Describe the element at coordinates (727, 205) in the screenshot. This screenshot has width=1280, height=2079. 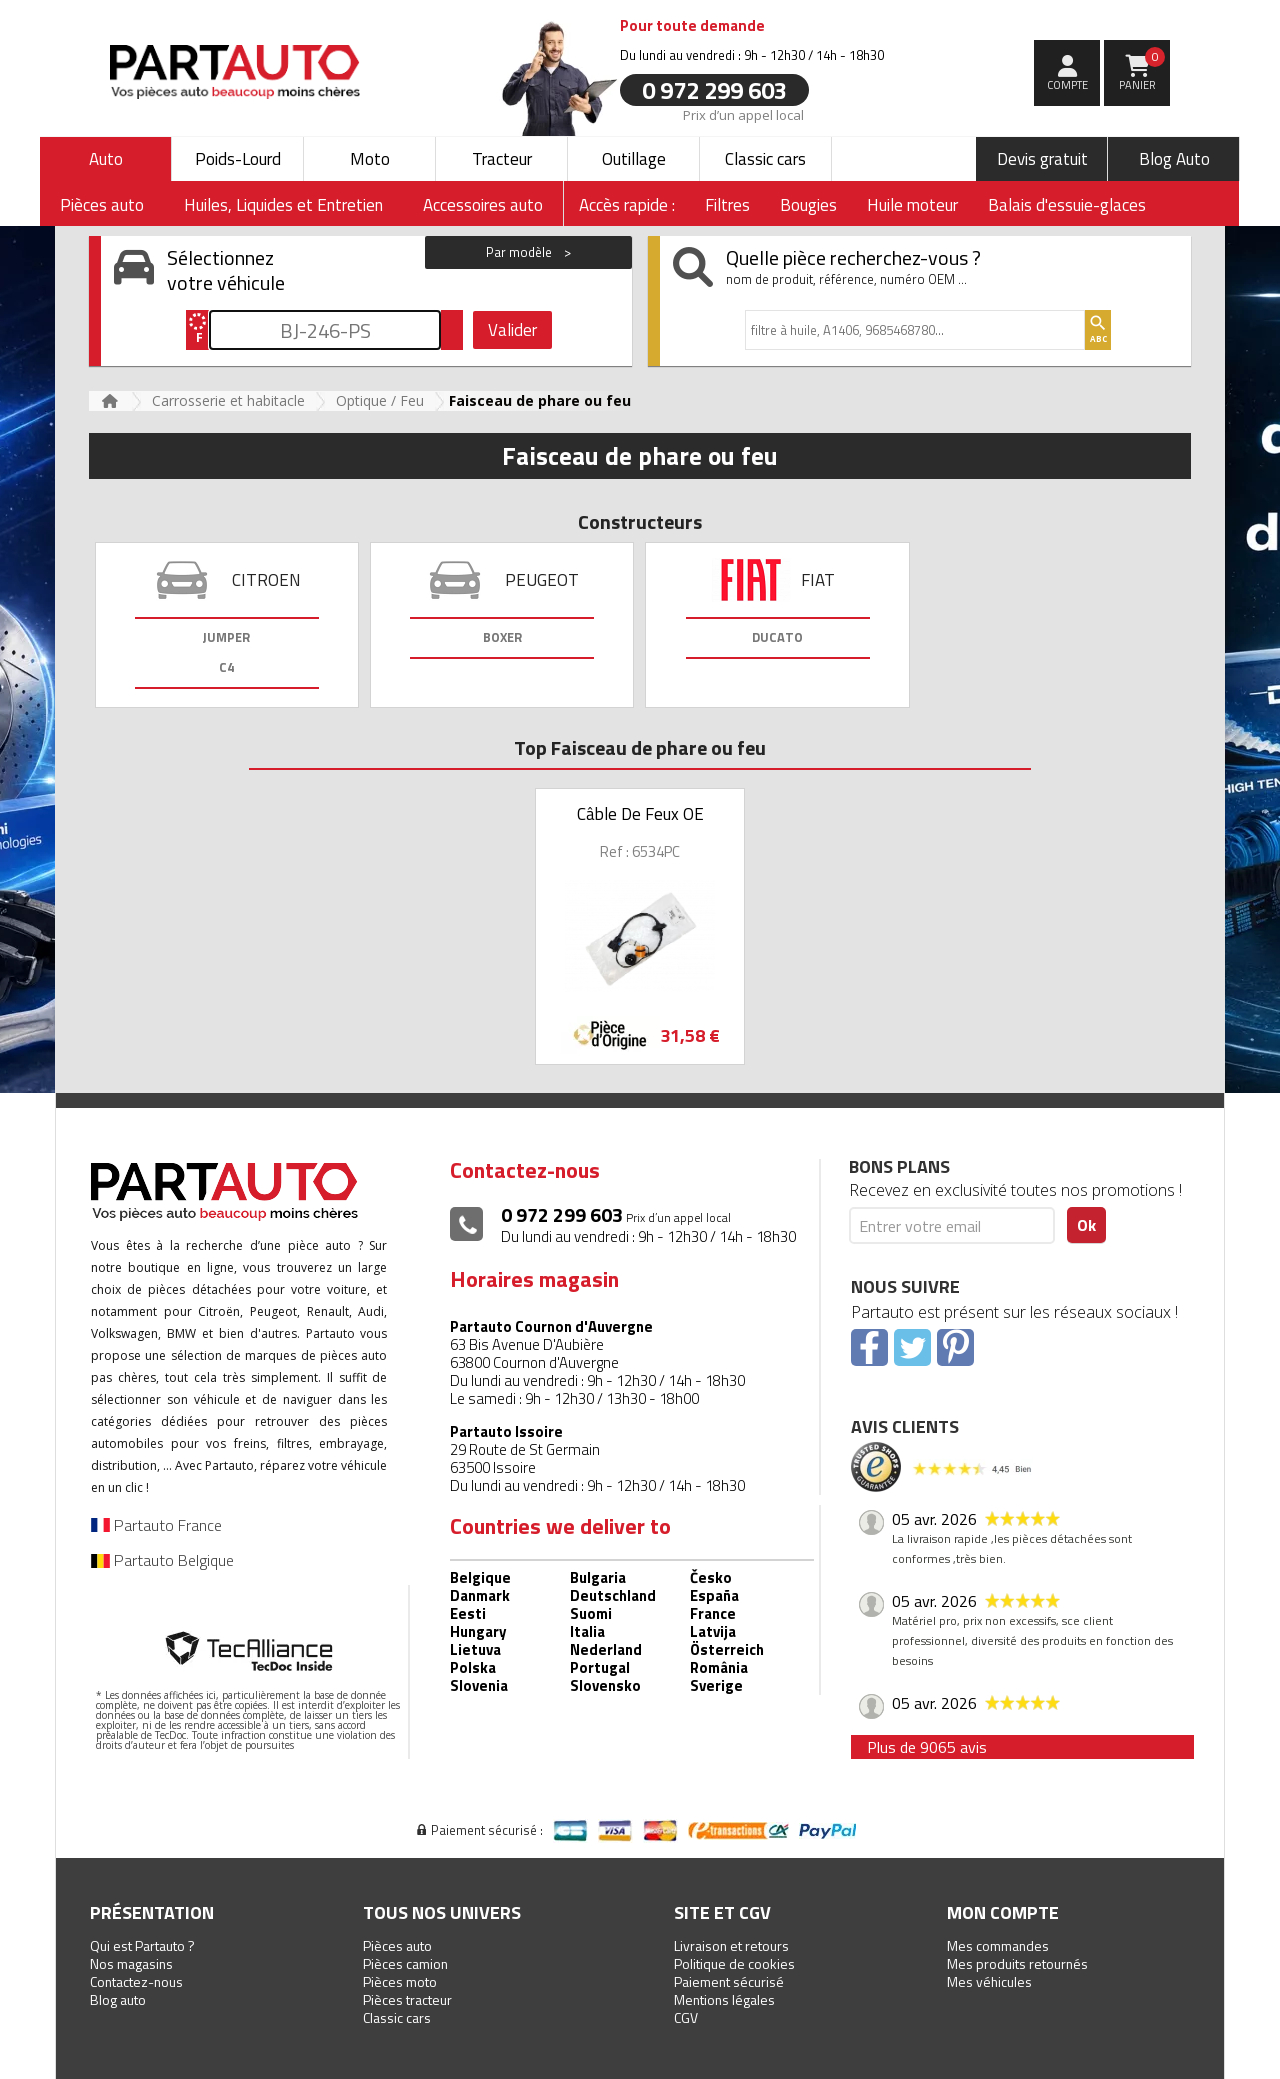
I see `Filtres` at that location.